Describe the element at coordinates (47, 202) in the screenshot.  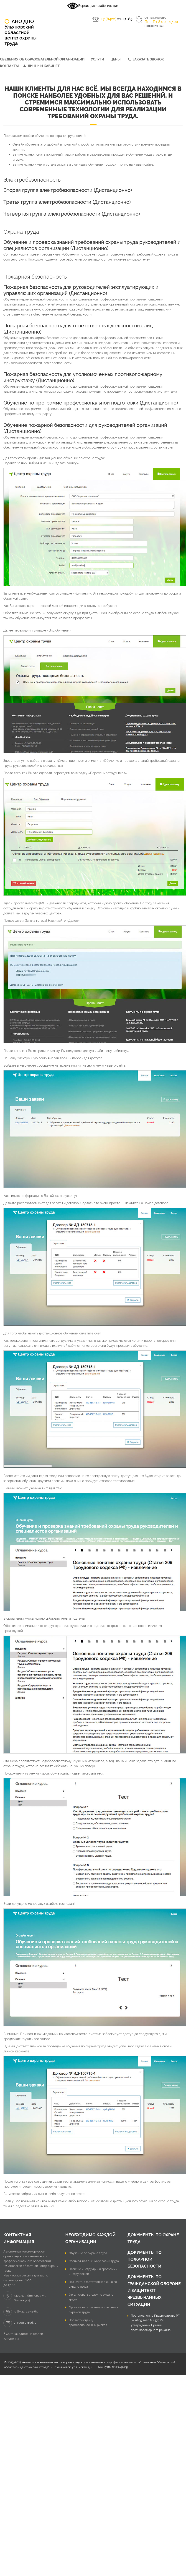
I see `Третья группа электробезопасности` at that location.